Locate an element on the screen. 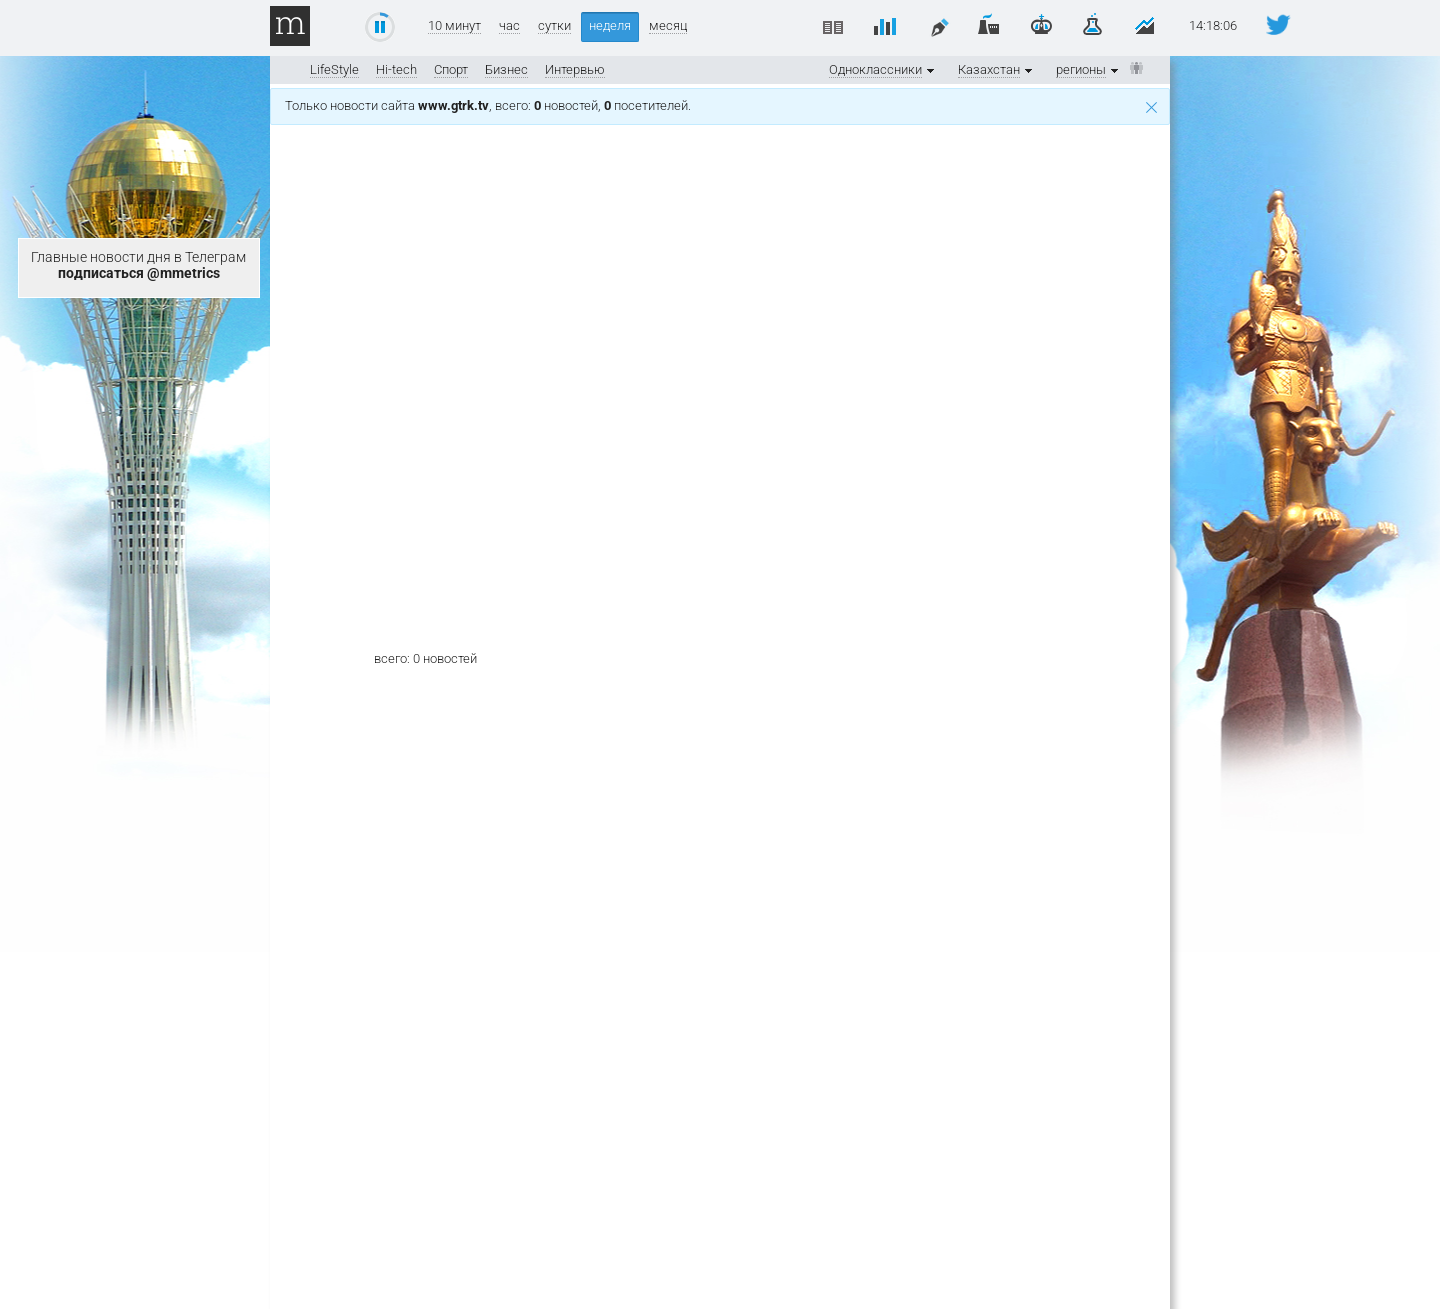 Image resolution: width=1440 pixels, height=1309 pixels. Интервью is located at coordinates (575, 69).